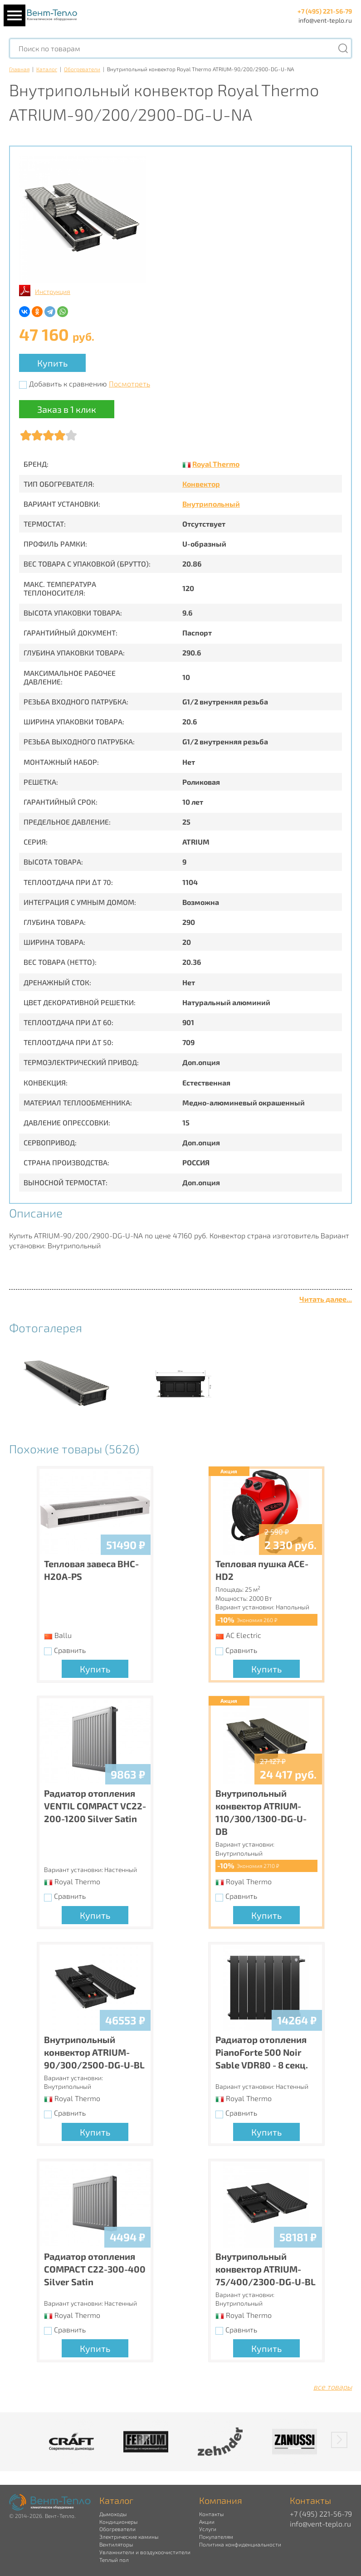  I want to click on Каталог, so click(46, 69).